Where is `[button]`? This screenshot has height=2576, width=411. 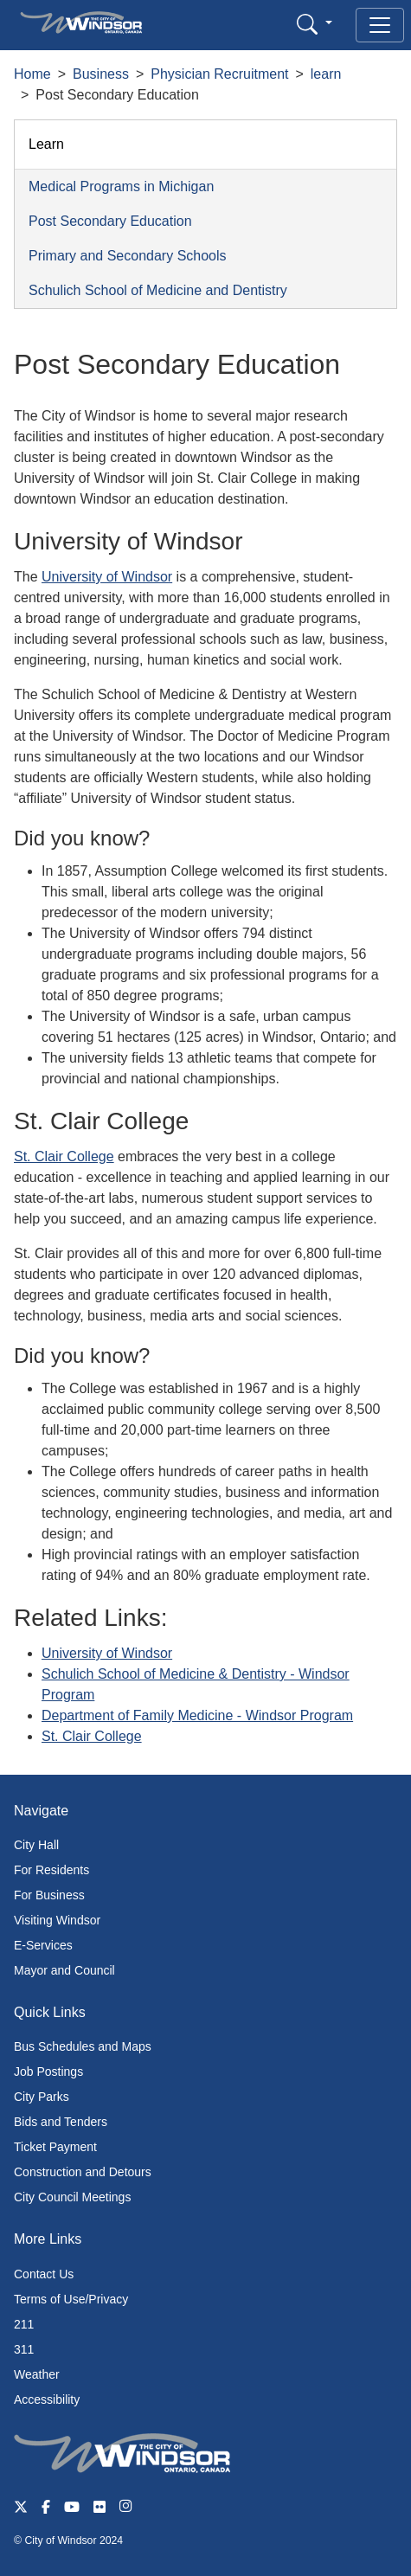
[button] is located at coordinates (314, 24).